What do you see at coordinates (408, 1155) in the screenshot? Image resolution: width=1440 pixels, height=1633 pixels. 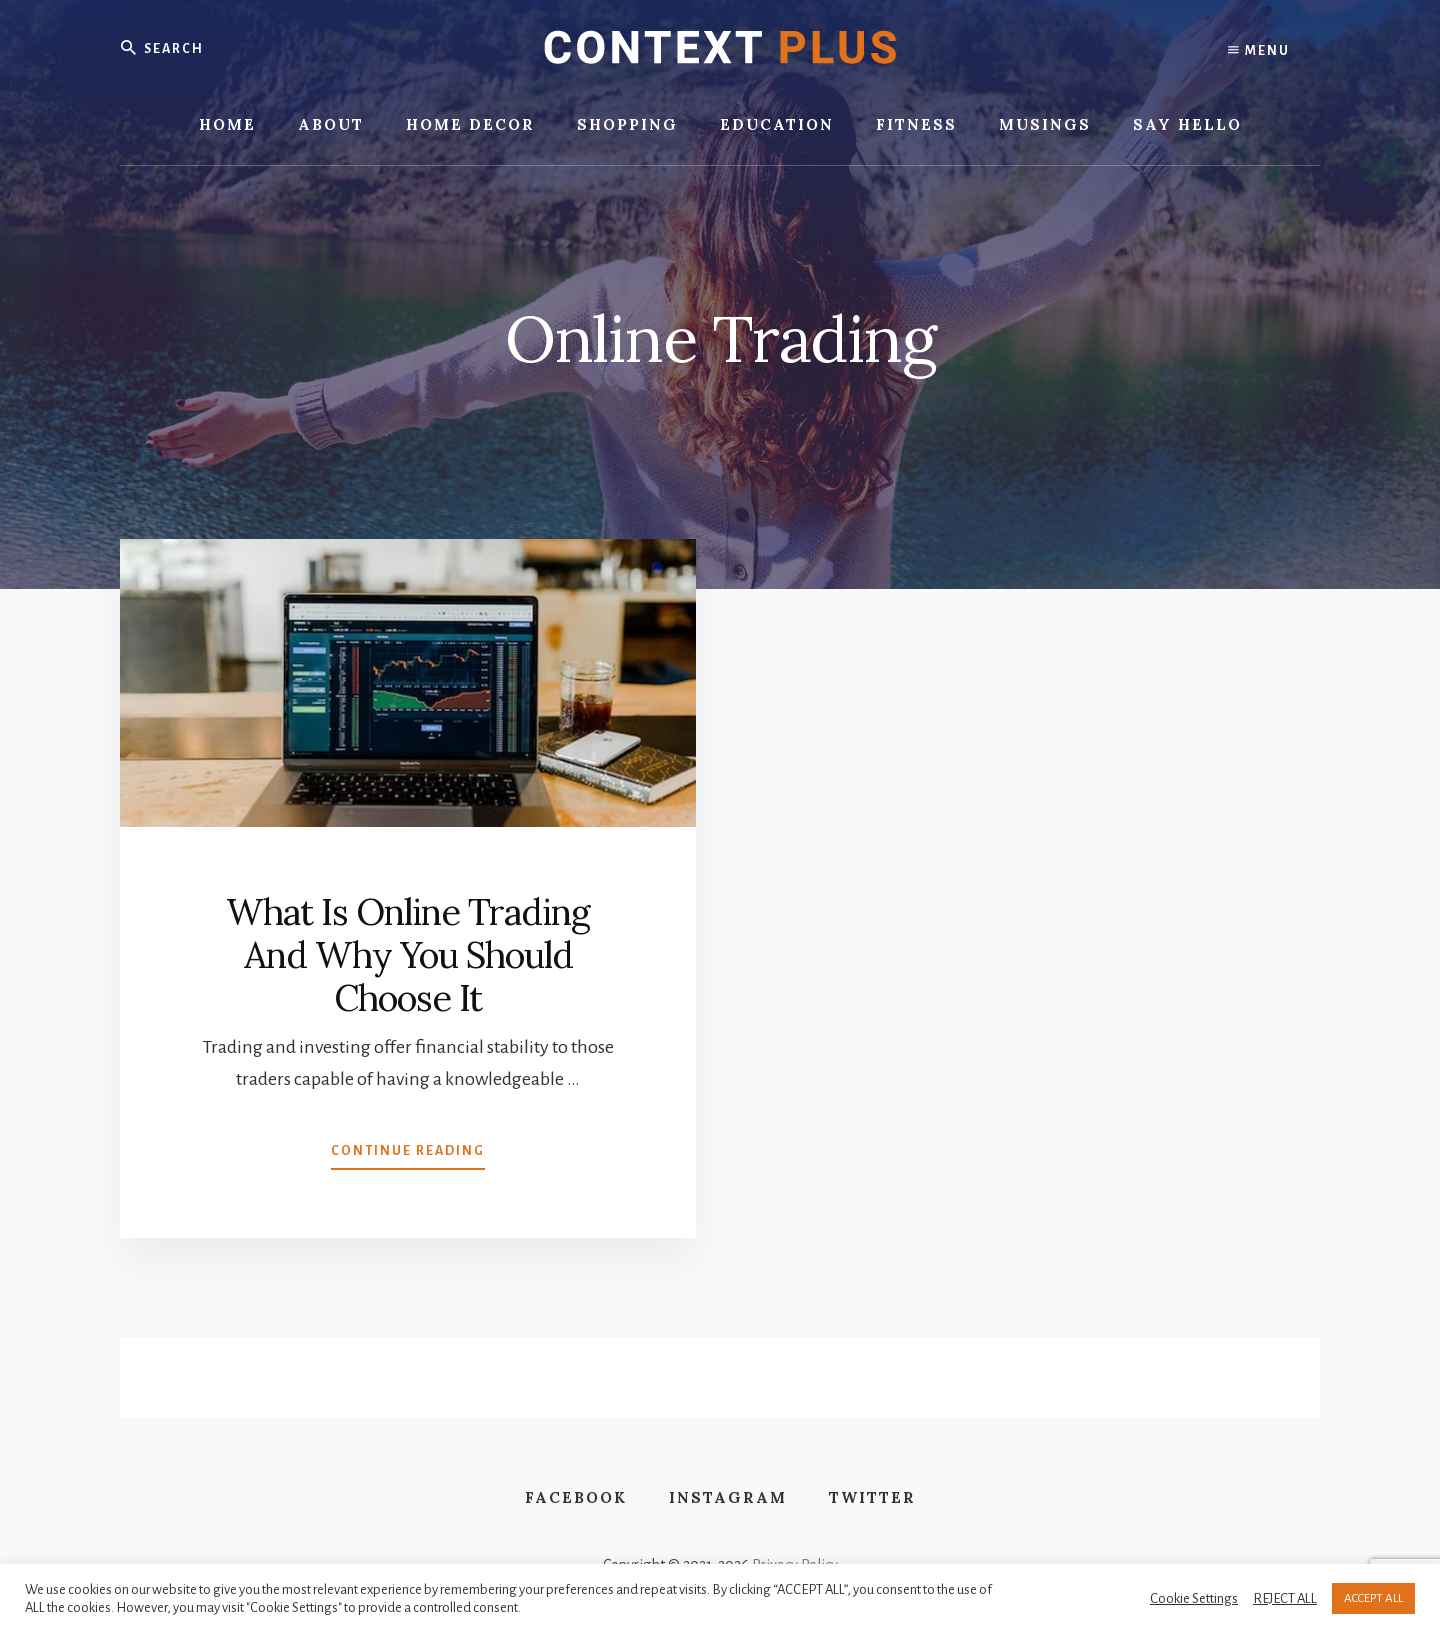 I see `Continue Reading` at bounding box center [408, 1155].